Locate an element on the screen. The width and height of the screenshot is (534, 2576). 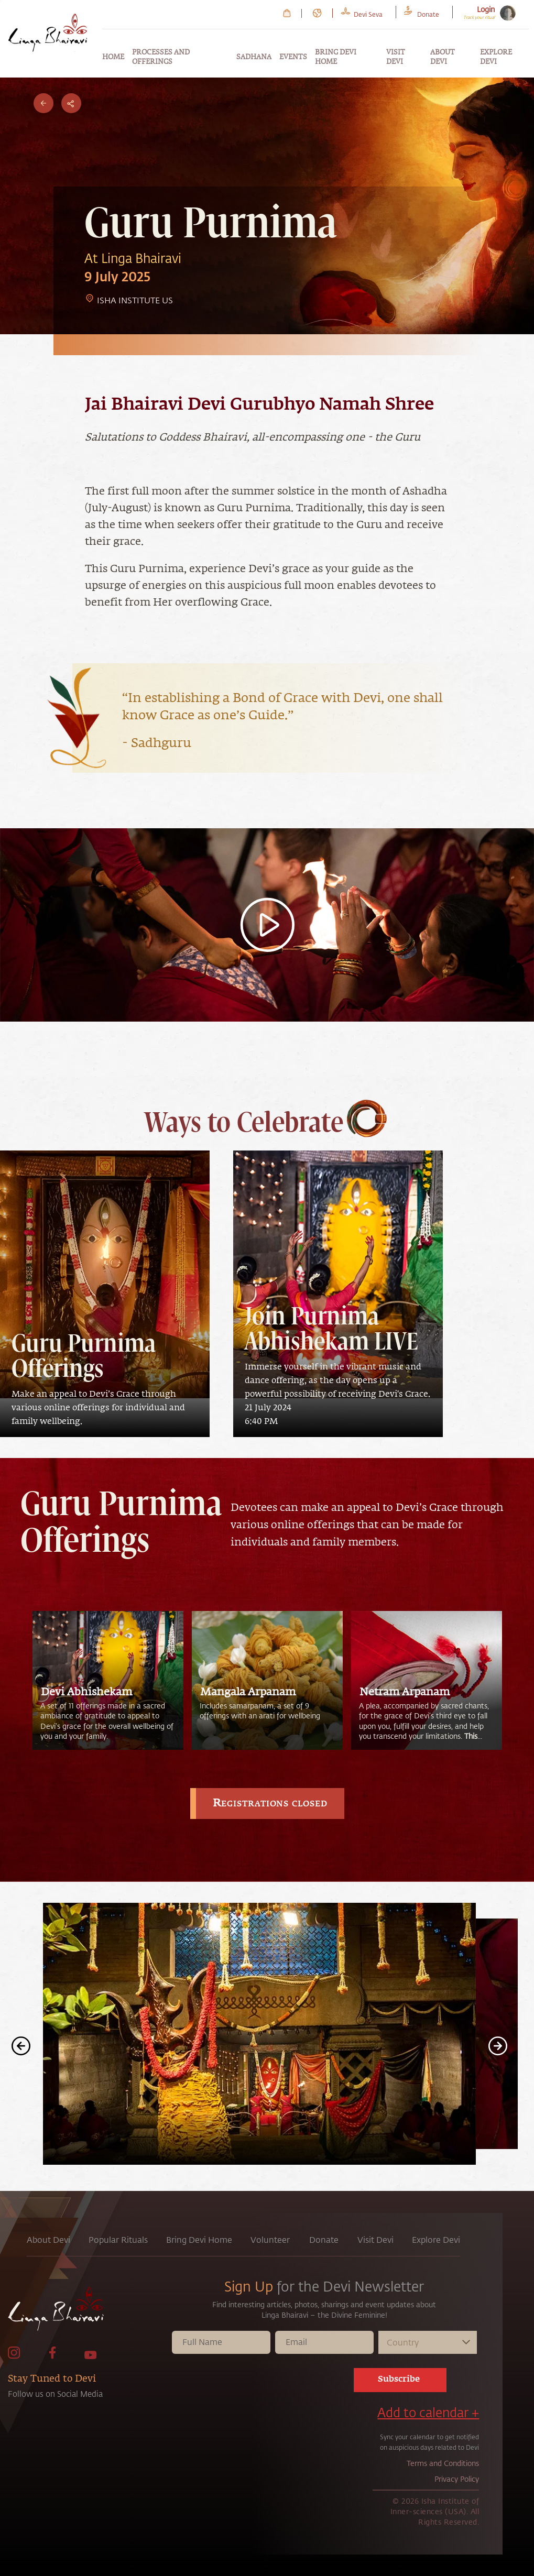
Bring Devi Home is located at coordinates (335, 57).